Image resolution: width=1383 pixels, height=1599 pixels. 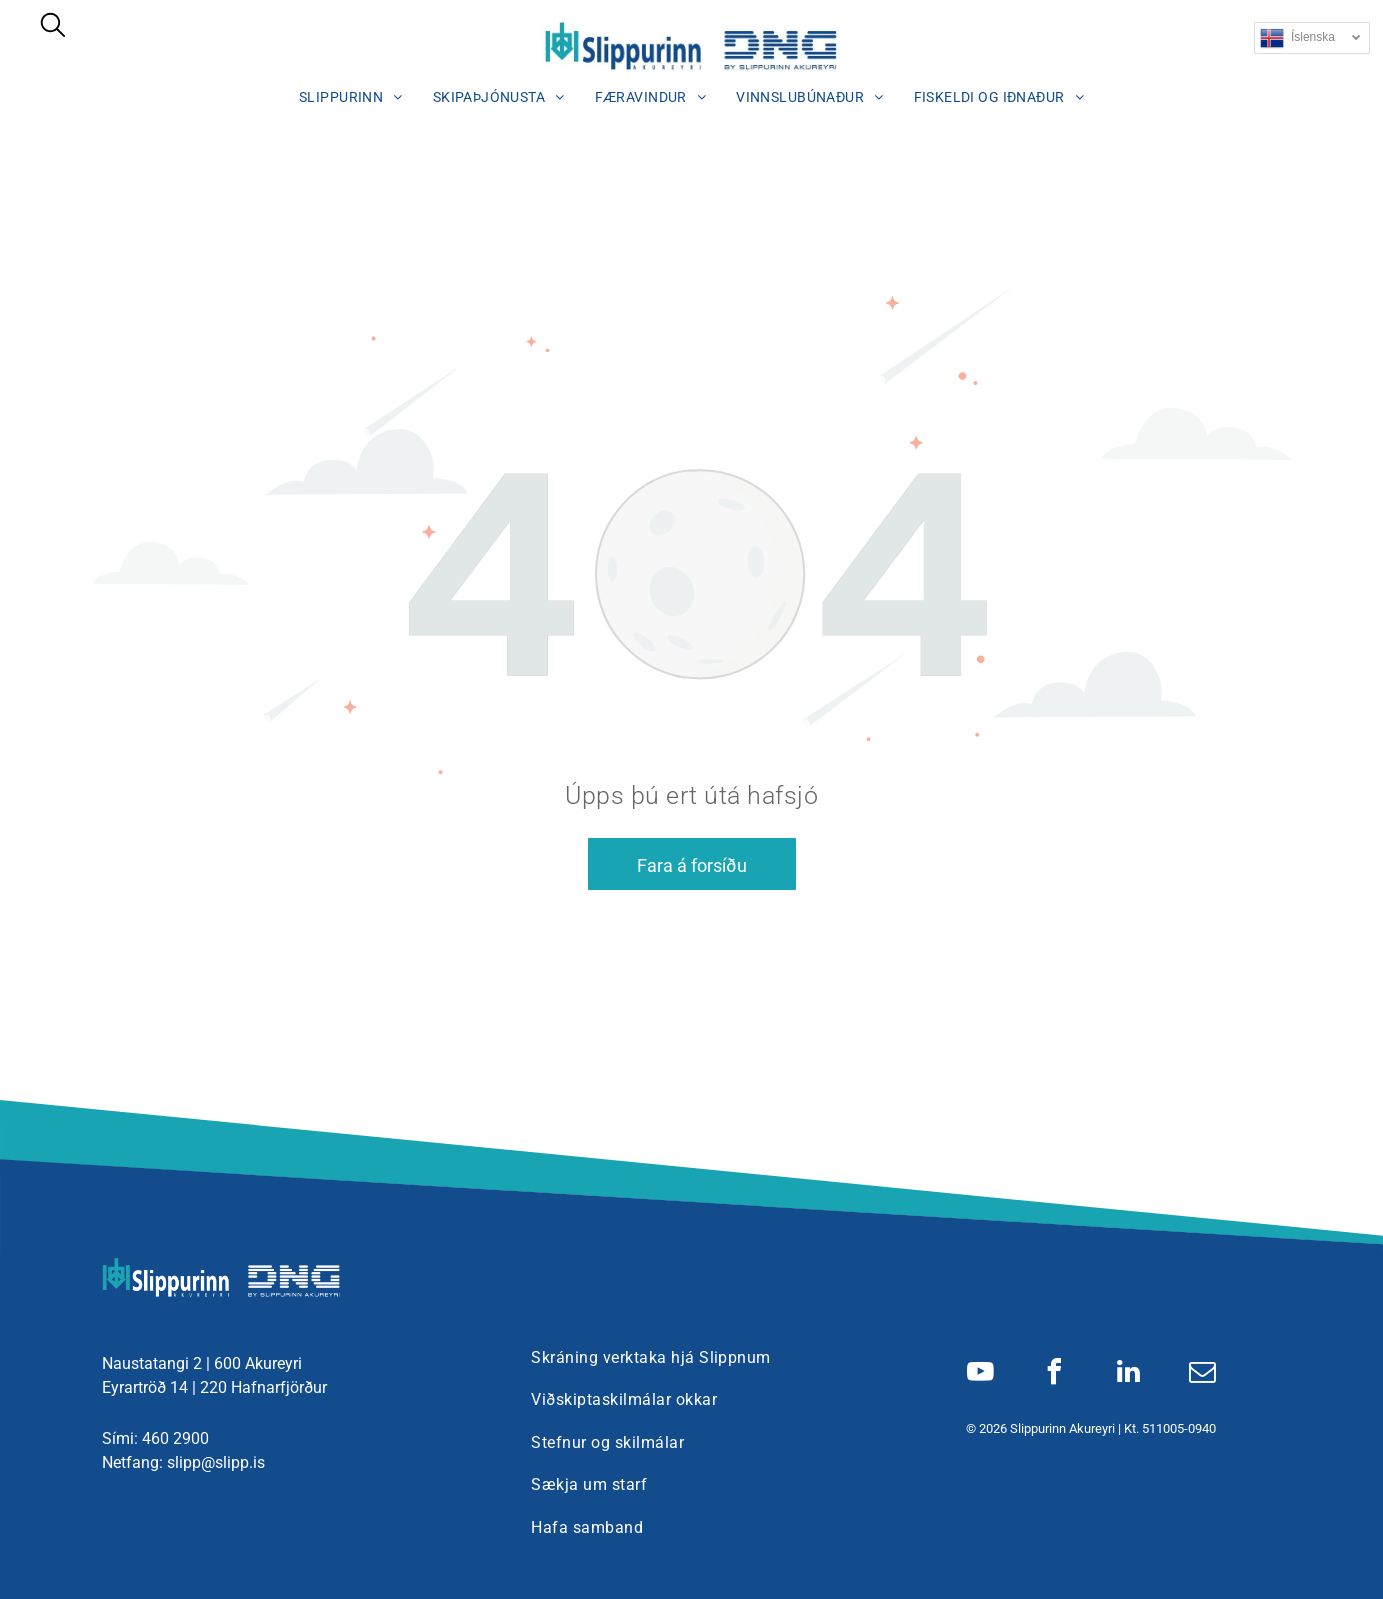 I want to click on [search], so click(x=53, y=27).